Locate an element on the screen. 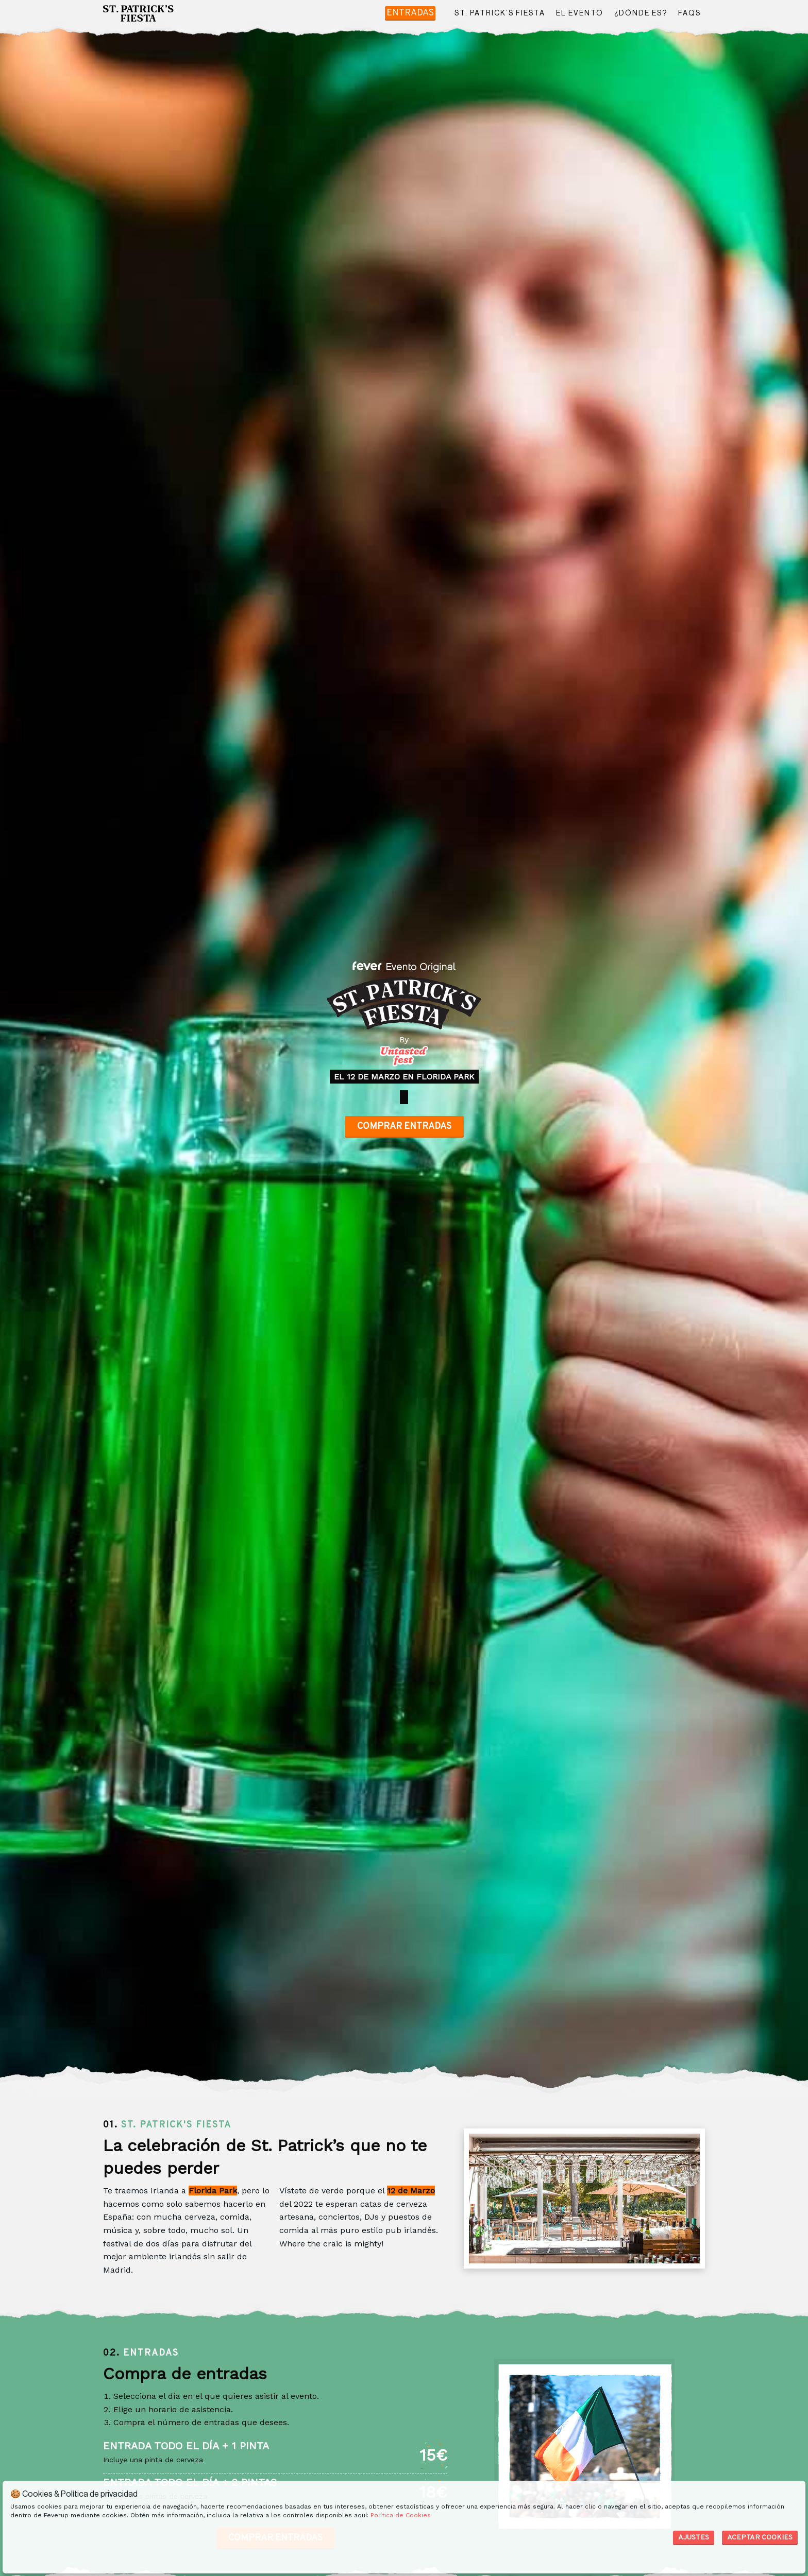 Image resolution: width=808 pixels, height=2576 pixels. Entradas is located at coordinates (410, 13).